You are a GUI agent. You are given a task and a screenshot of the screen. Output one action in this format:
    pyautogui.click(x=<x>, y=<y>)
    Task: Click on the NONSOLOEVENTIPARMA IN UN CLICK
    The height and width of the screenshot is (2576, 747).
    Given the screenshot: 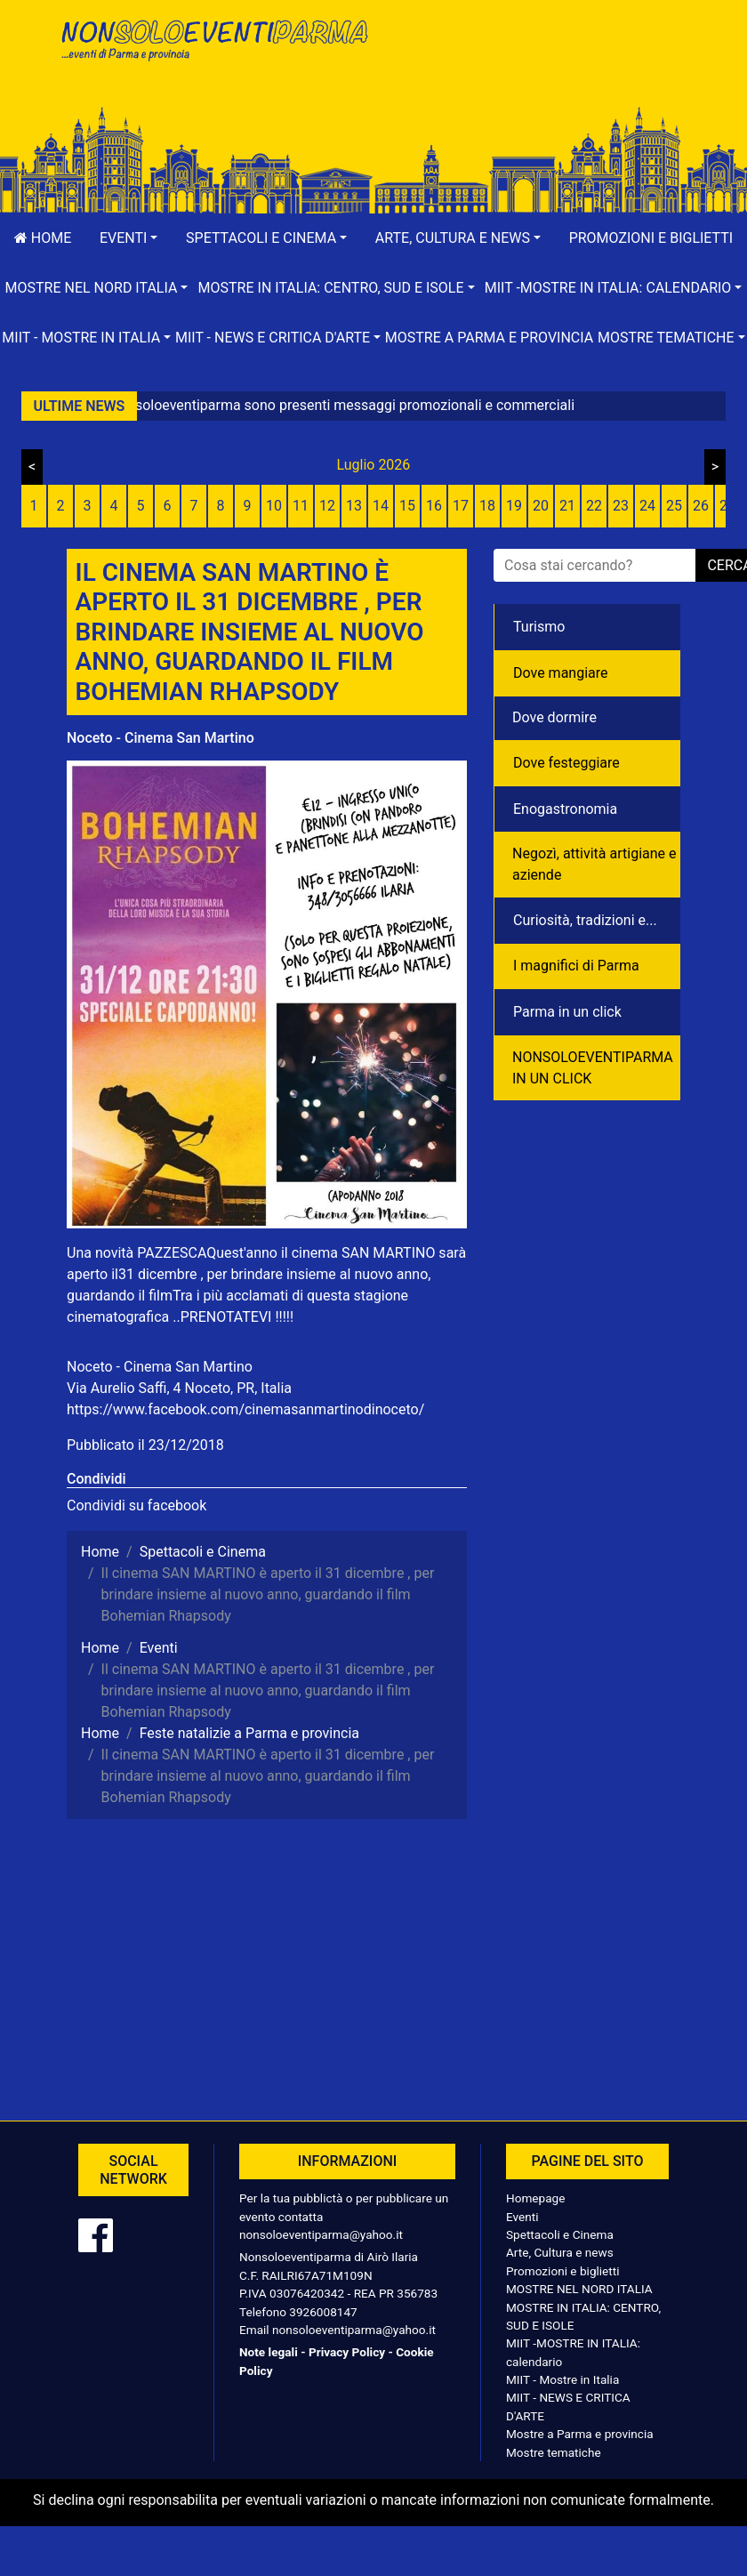 What is the action you would take?
    pyautogui.click(x=592, y=1068)
    